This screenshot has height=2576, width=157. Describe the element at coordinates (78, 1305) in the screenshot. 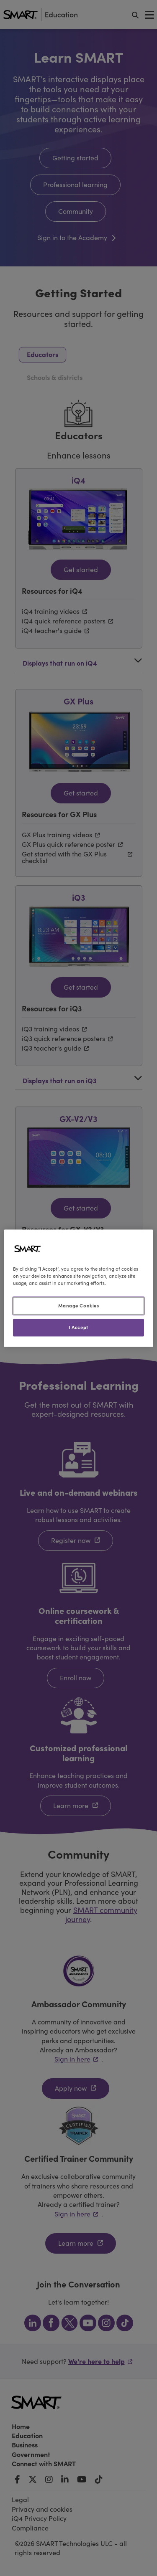

I see `Manage Cookies [Manage Cookies, Opens the preference center dialog]` at that location.